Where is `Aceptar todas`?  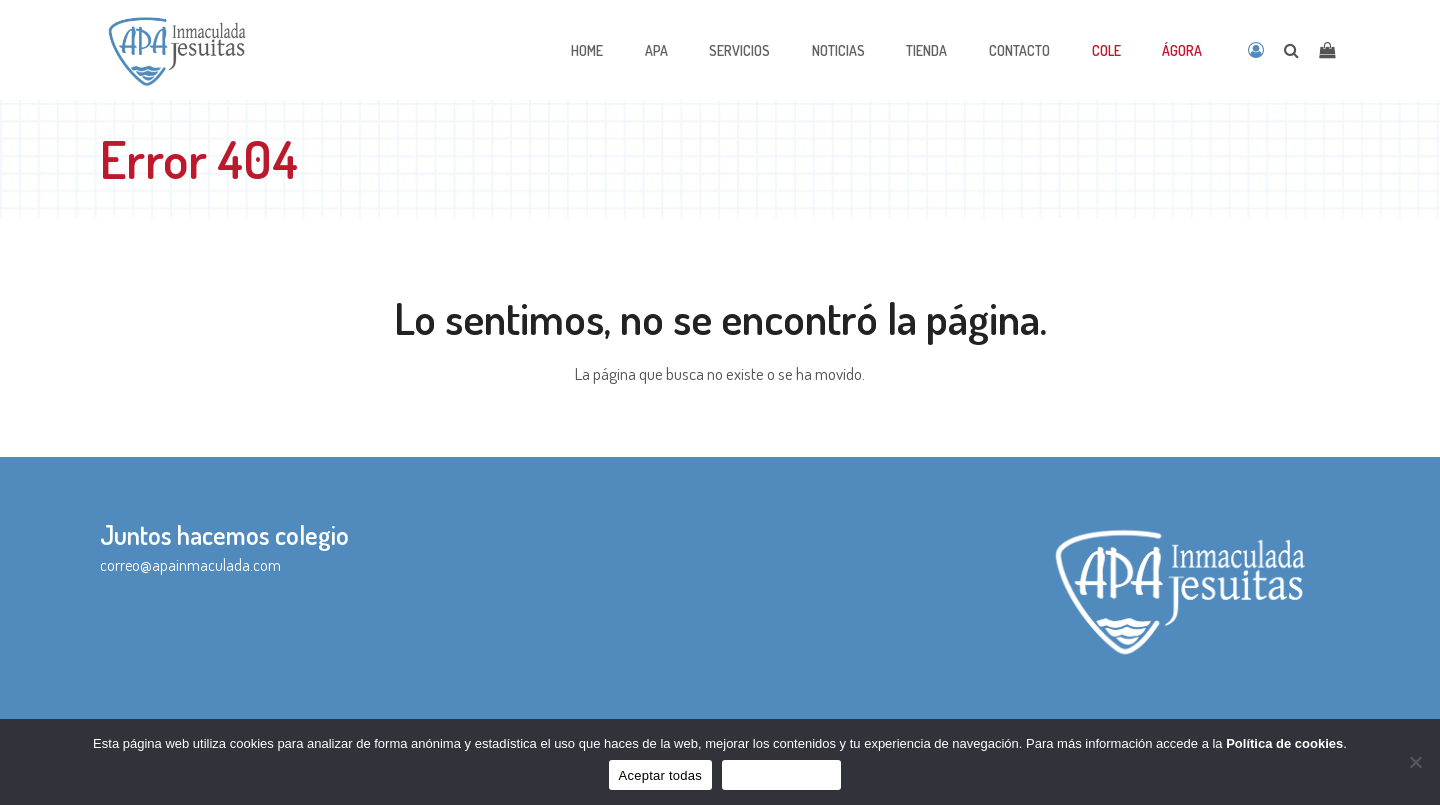 Aceptar todas is located at coordinates (660, 775).